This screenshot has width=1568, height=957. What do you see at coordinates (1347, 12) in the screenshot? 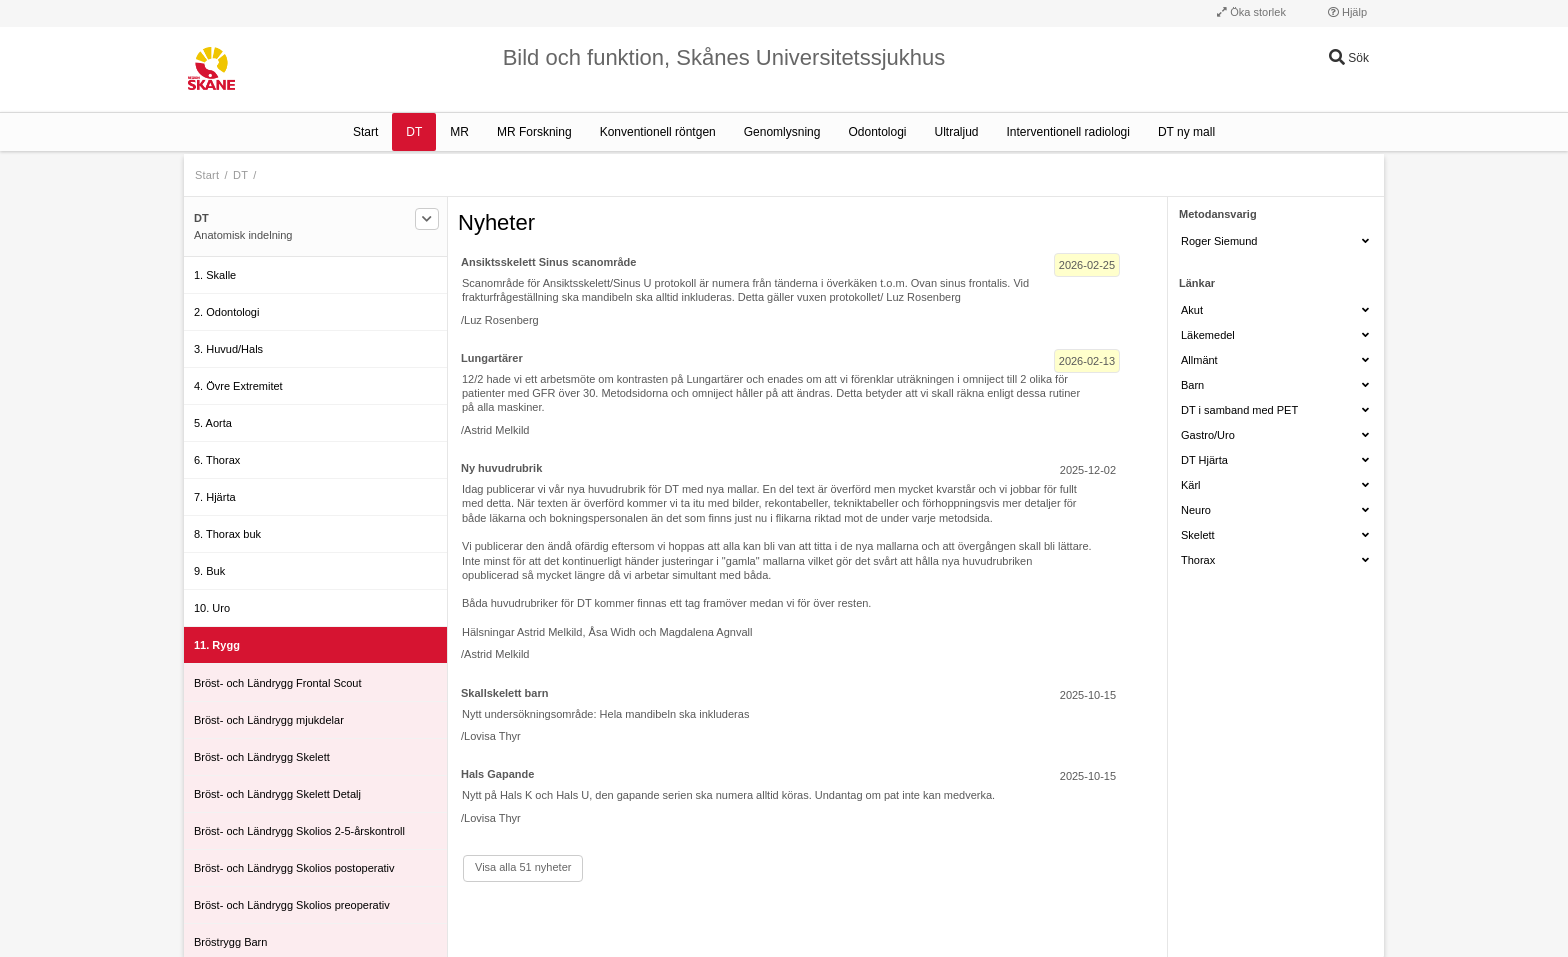
I see `Hjälp` at bounding box center [1347, 12].